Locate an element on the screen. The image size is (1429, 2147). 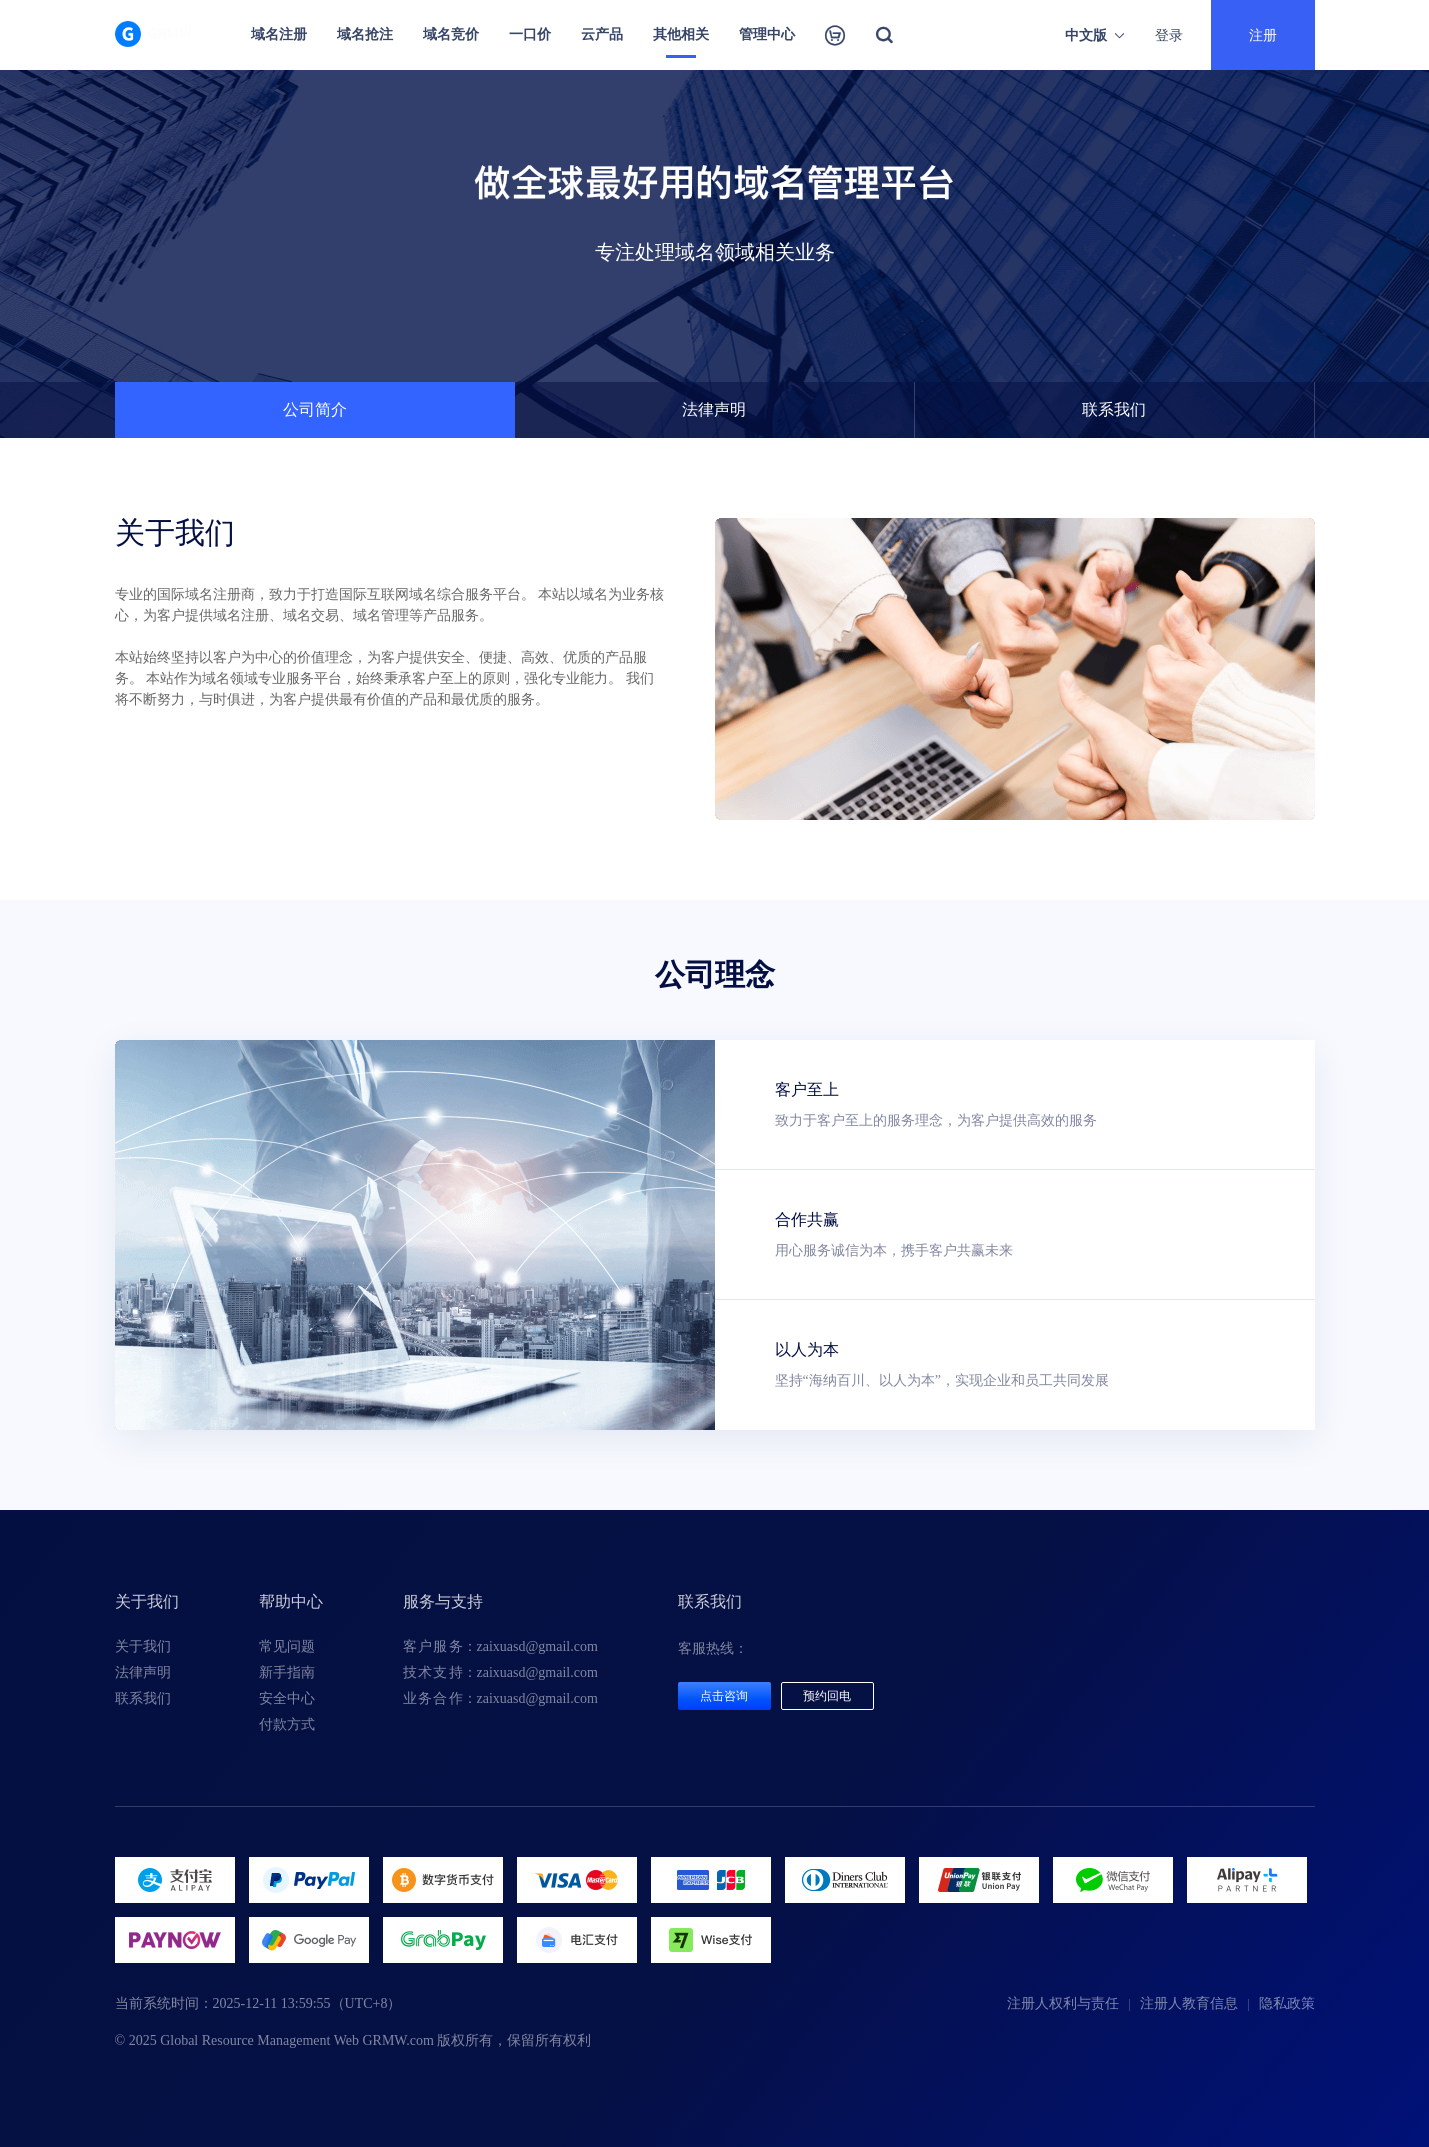
域名抢注 is located at coordinates (365, 34).